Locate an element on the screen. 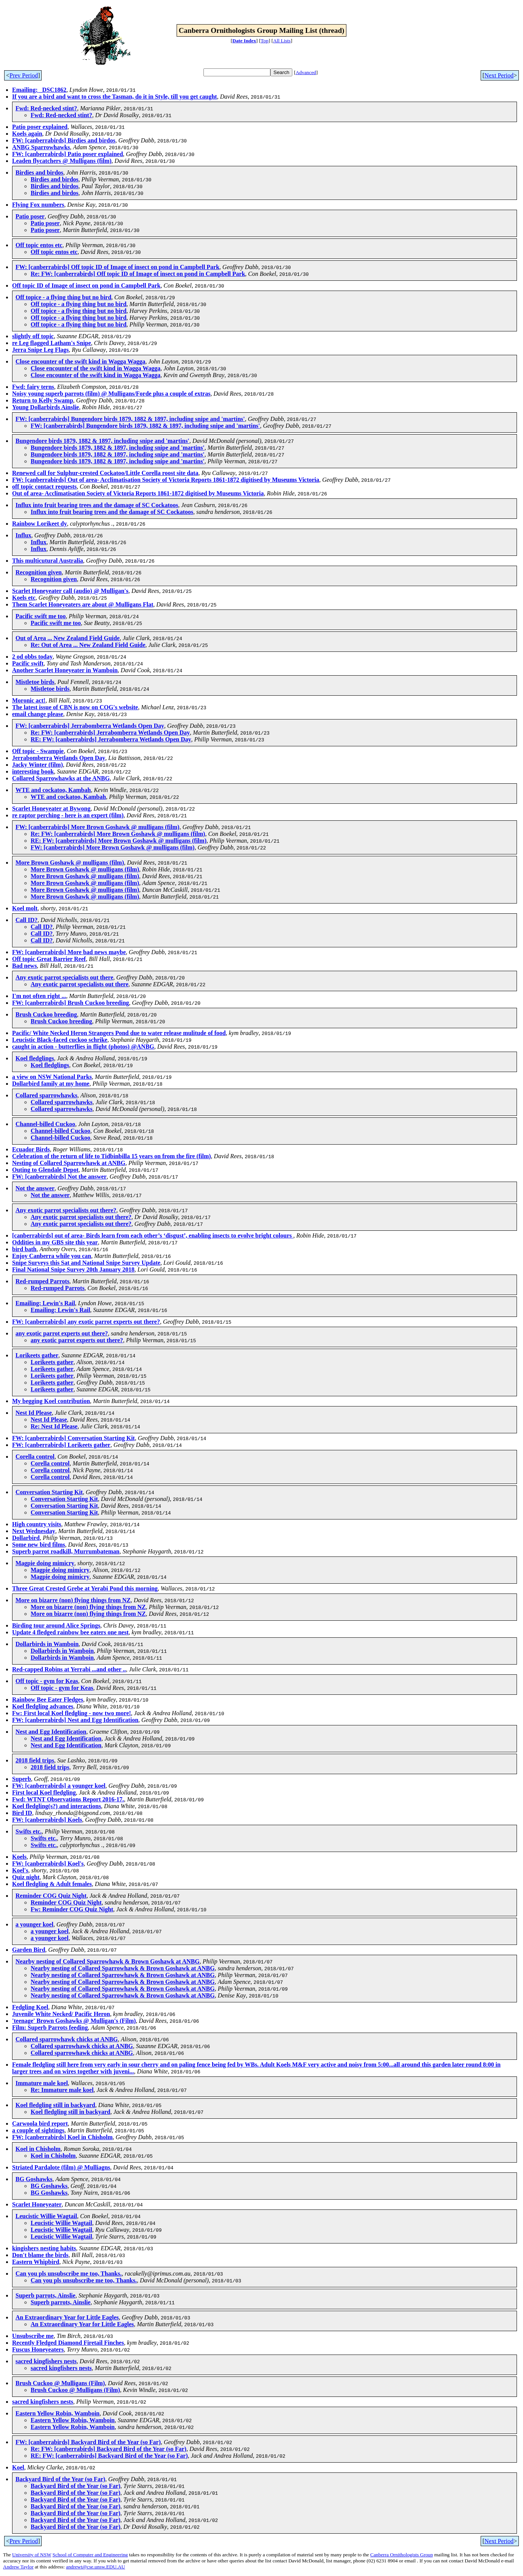 The width and height of the screenshot is (523, 2576). Call ID? is located at coordinates (26, 920).